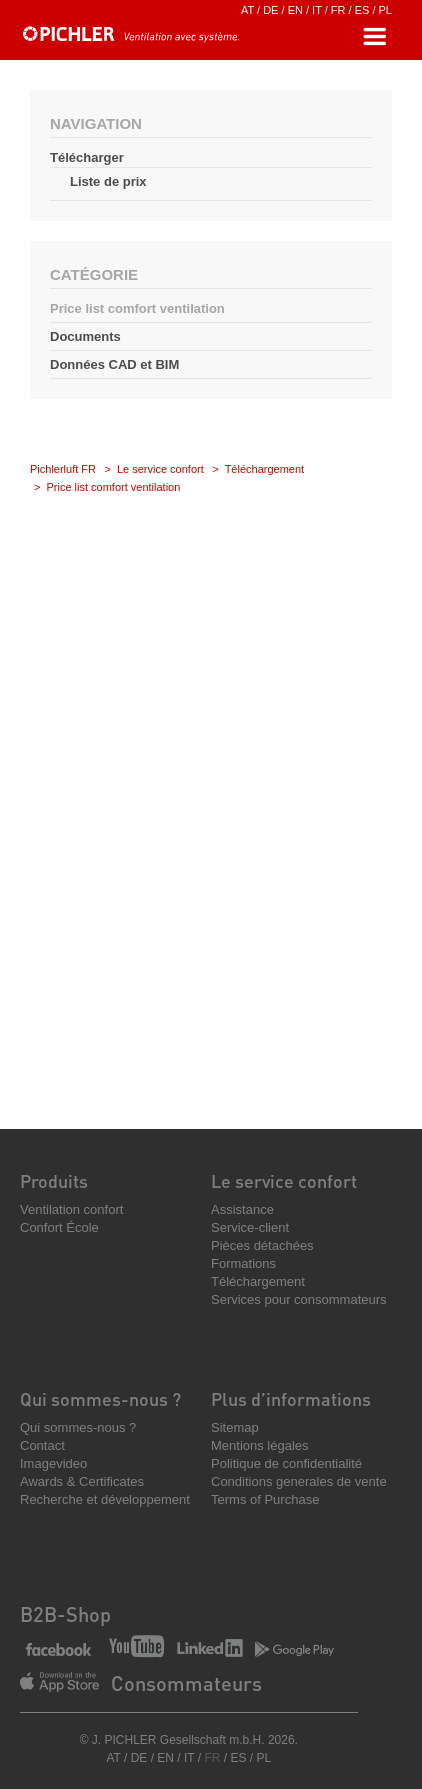  I want to click on Services pour consommateurs [menuitem], so click(299, 1299).